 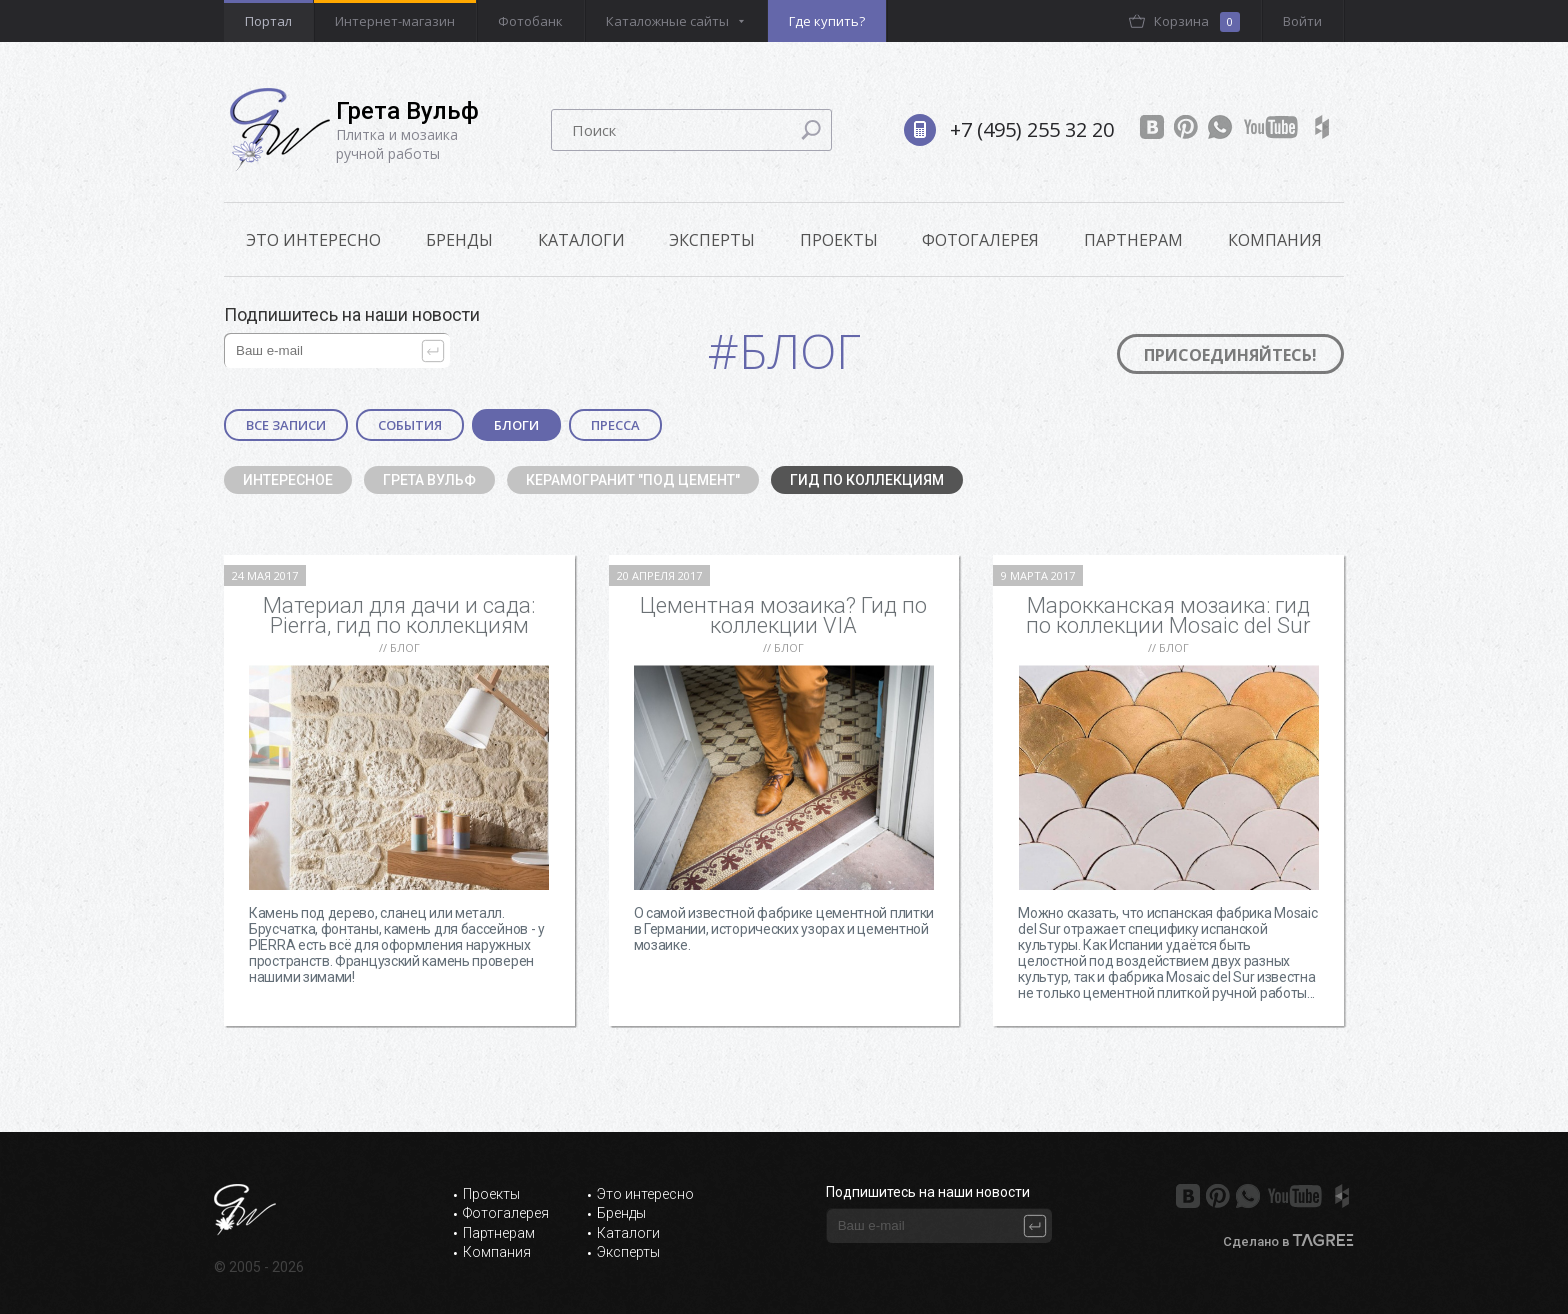 I want to click on Керамогранит "под цемент", so click(x=633, y=480).